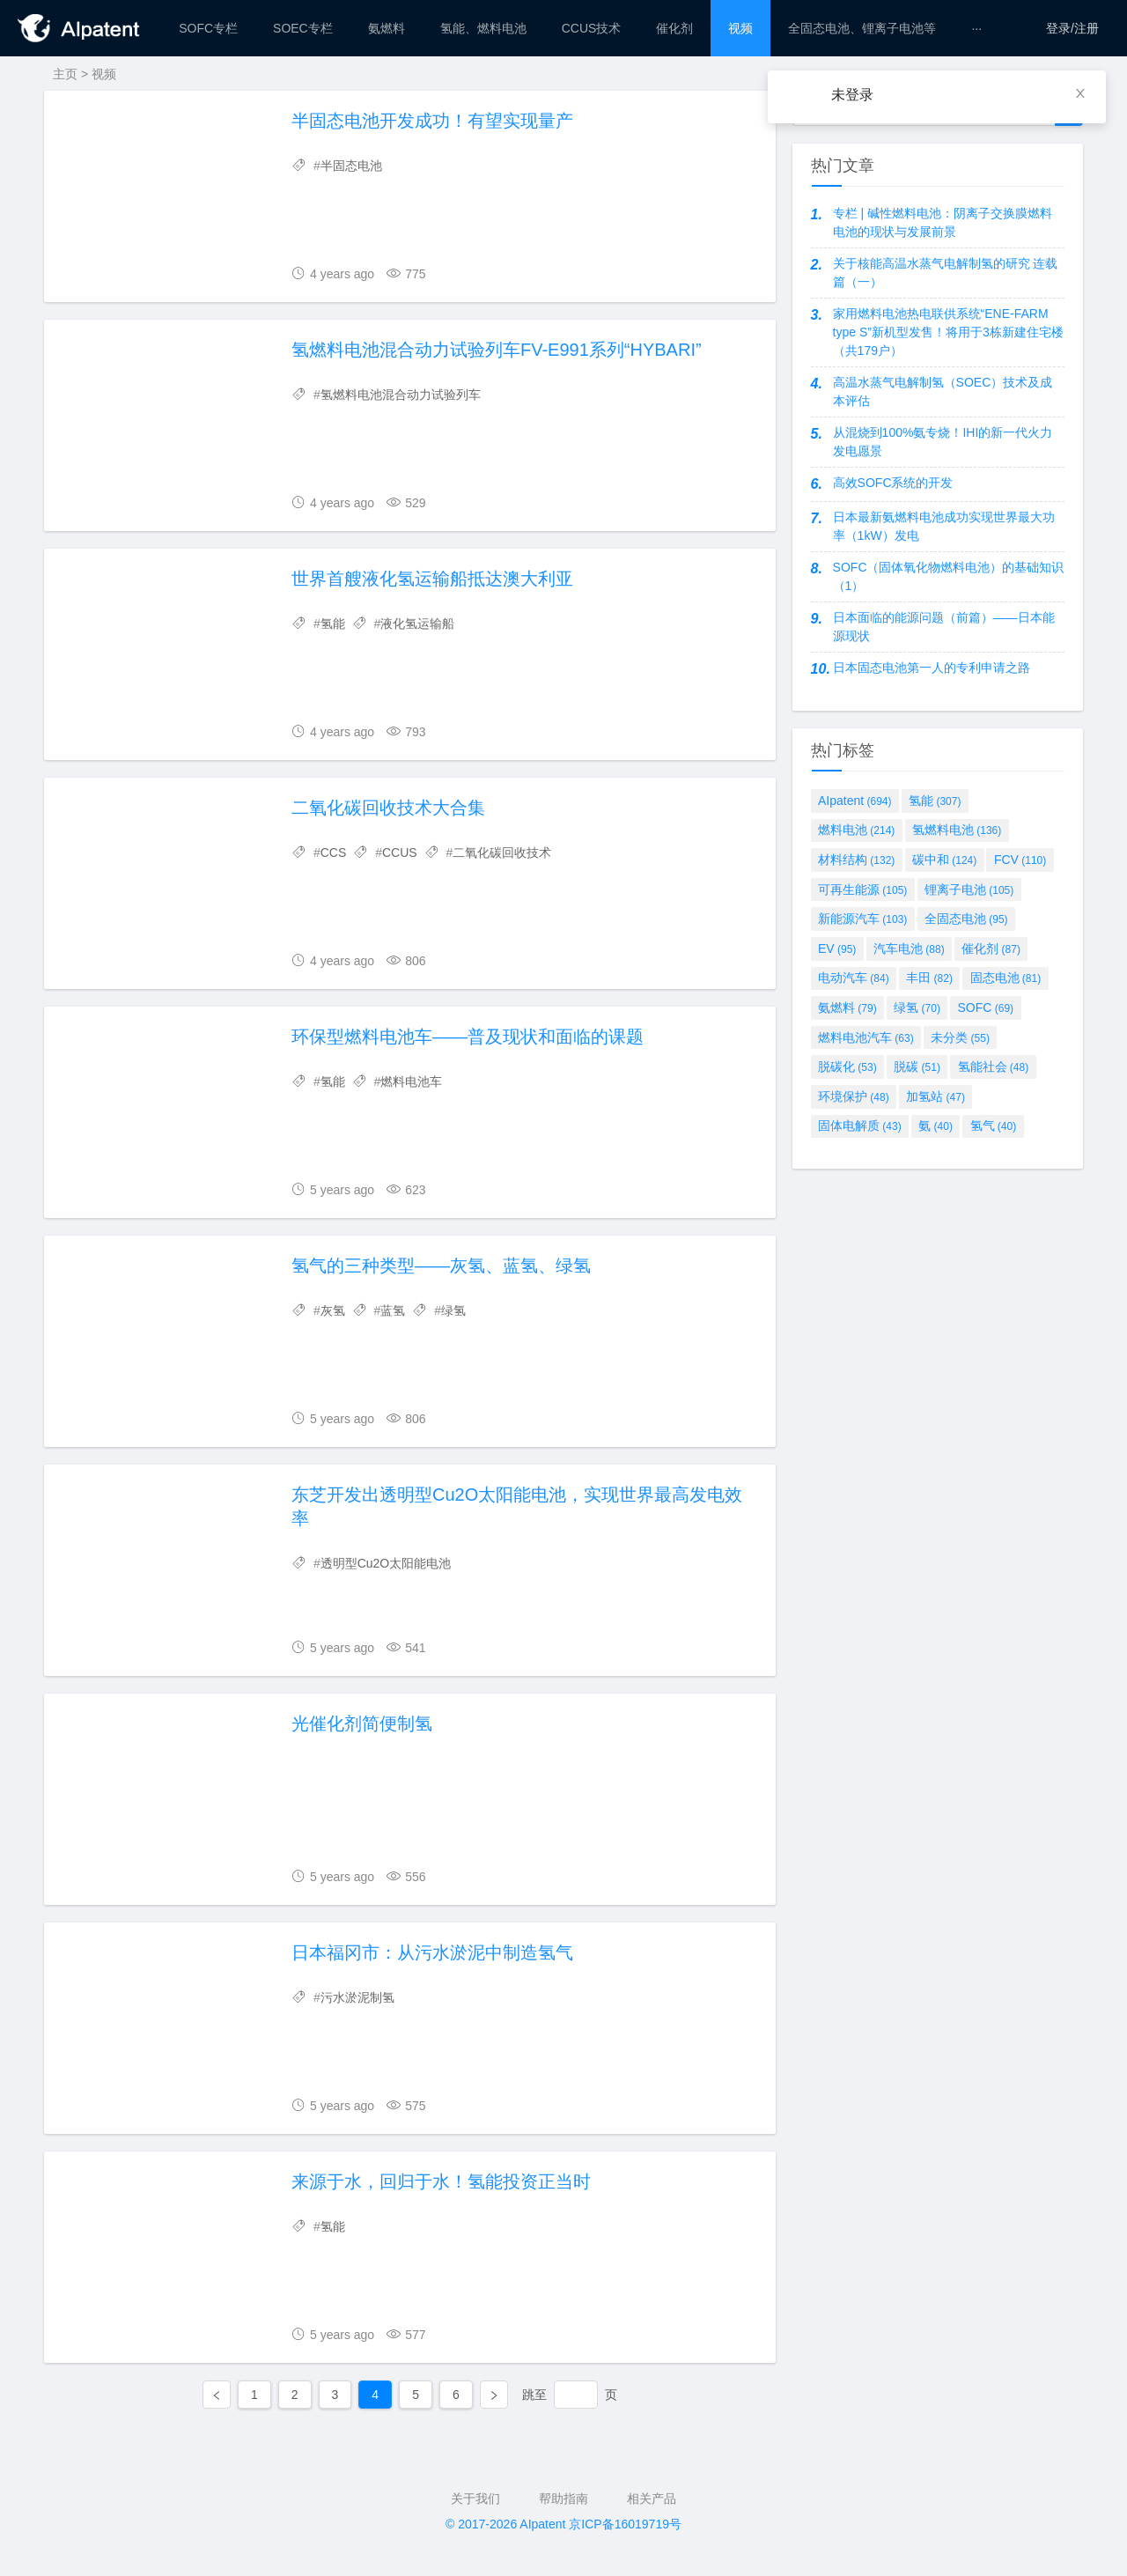 The width and height of the screenshot is (1127, 2576). What do you see at coordinates (929, 978) in the screenshot?
I see `丰田` at bounding box center [929, 978].